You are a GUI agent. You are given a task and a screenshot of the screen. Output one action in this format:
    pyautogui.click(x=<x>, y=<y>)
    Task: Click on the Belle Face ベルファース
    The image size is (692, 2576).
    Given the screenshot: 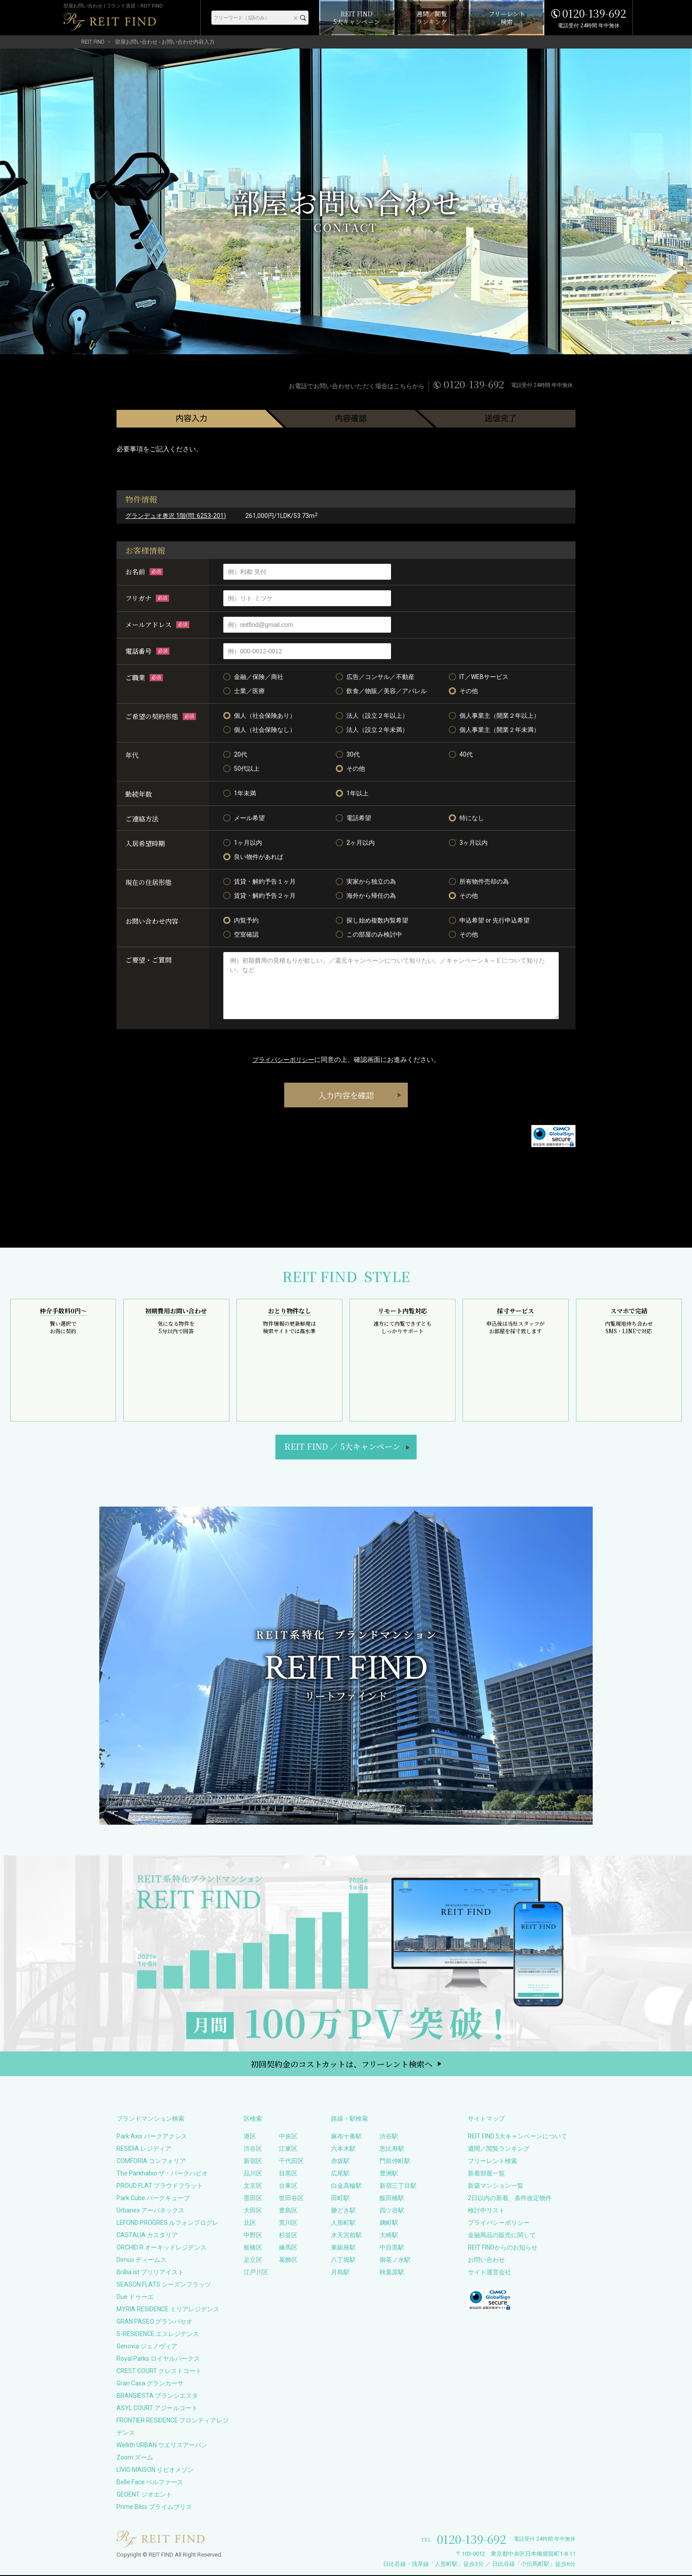 What is the action you would take?
    pyautogui.click(x=150, y=2482)
    